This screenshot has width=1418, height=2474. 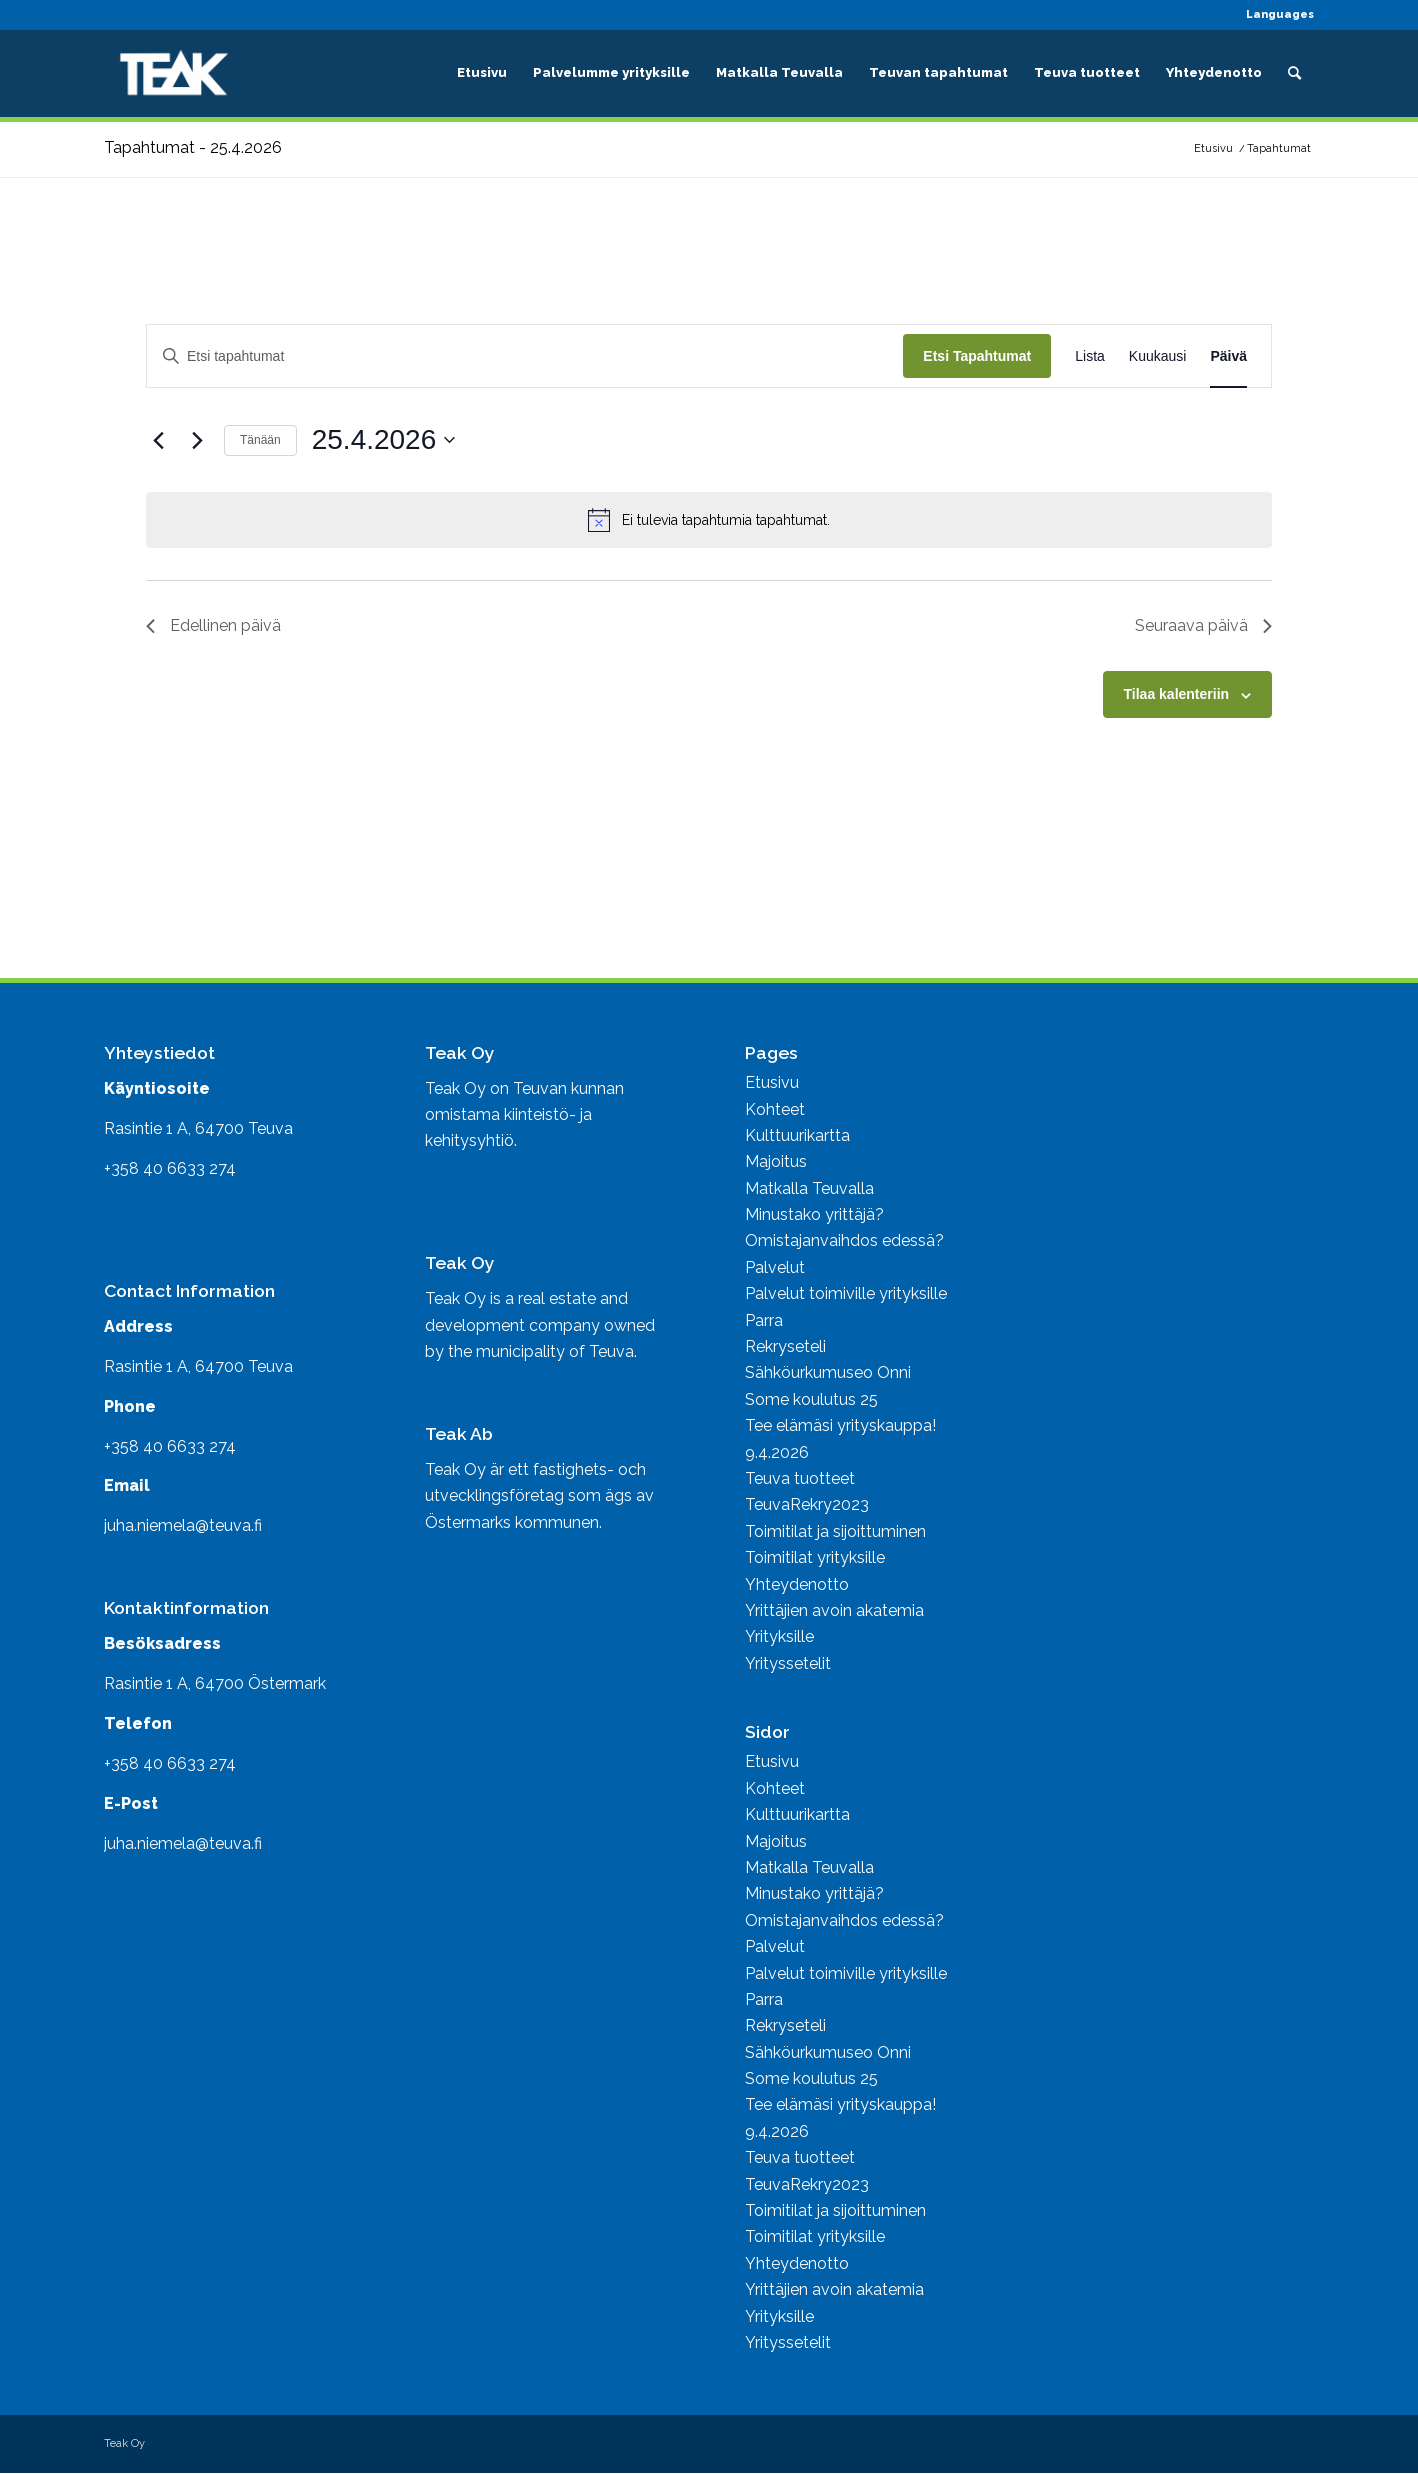 I want to click on Yhteydenotto, so click(x=797, y=1584).